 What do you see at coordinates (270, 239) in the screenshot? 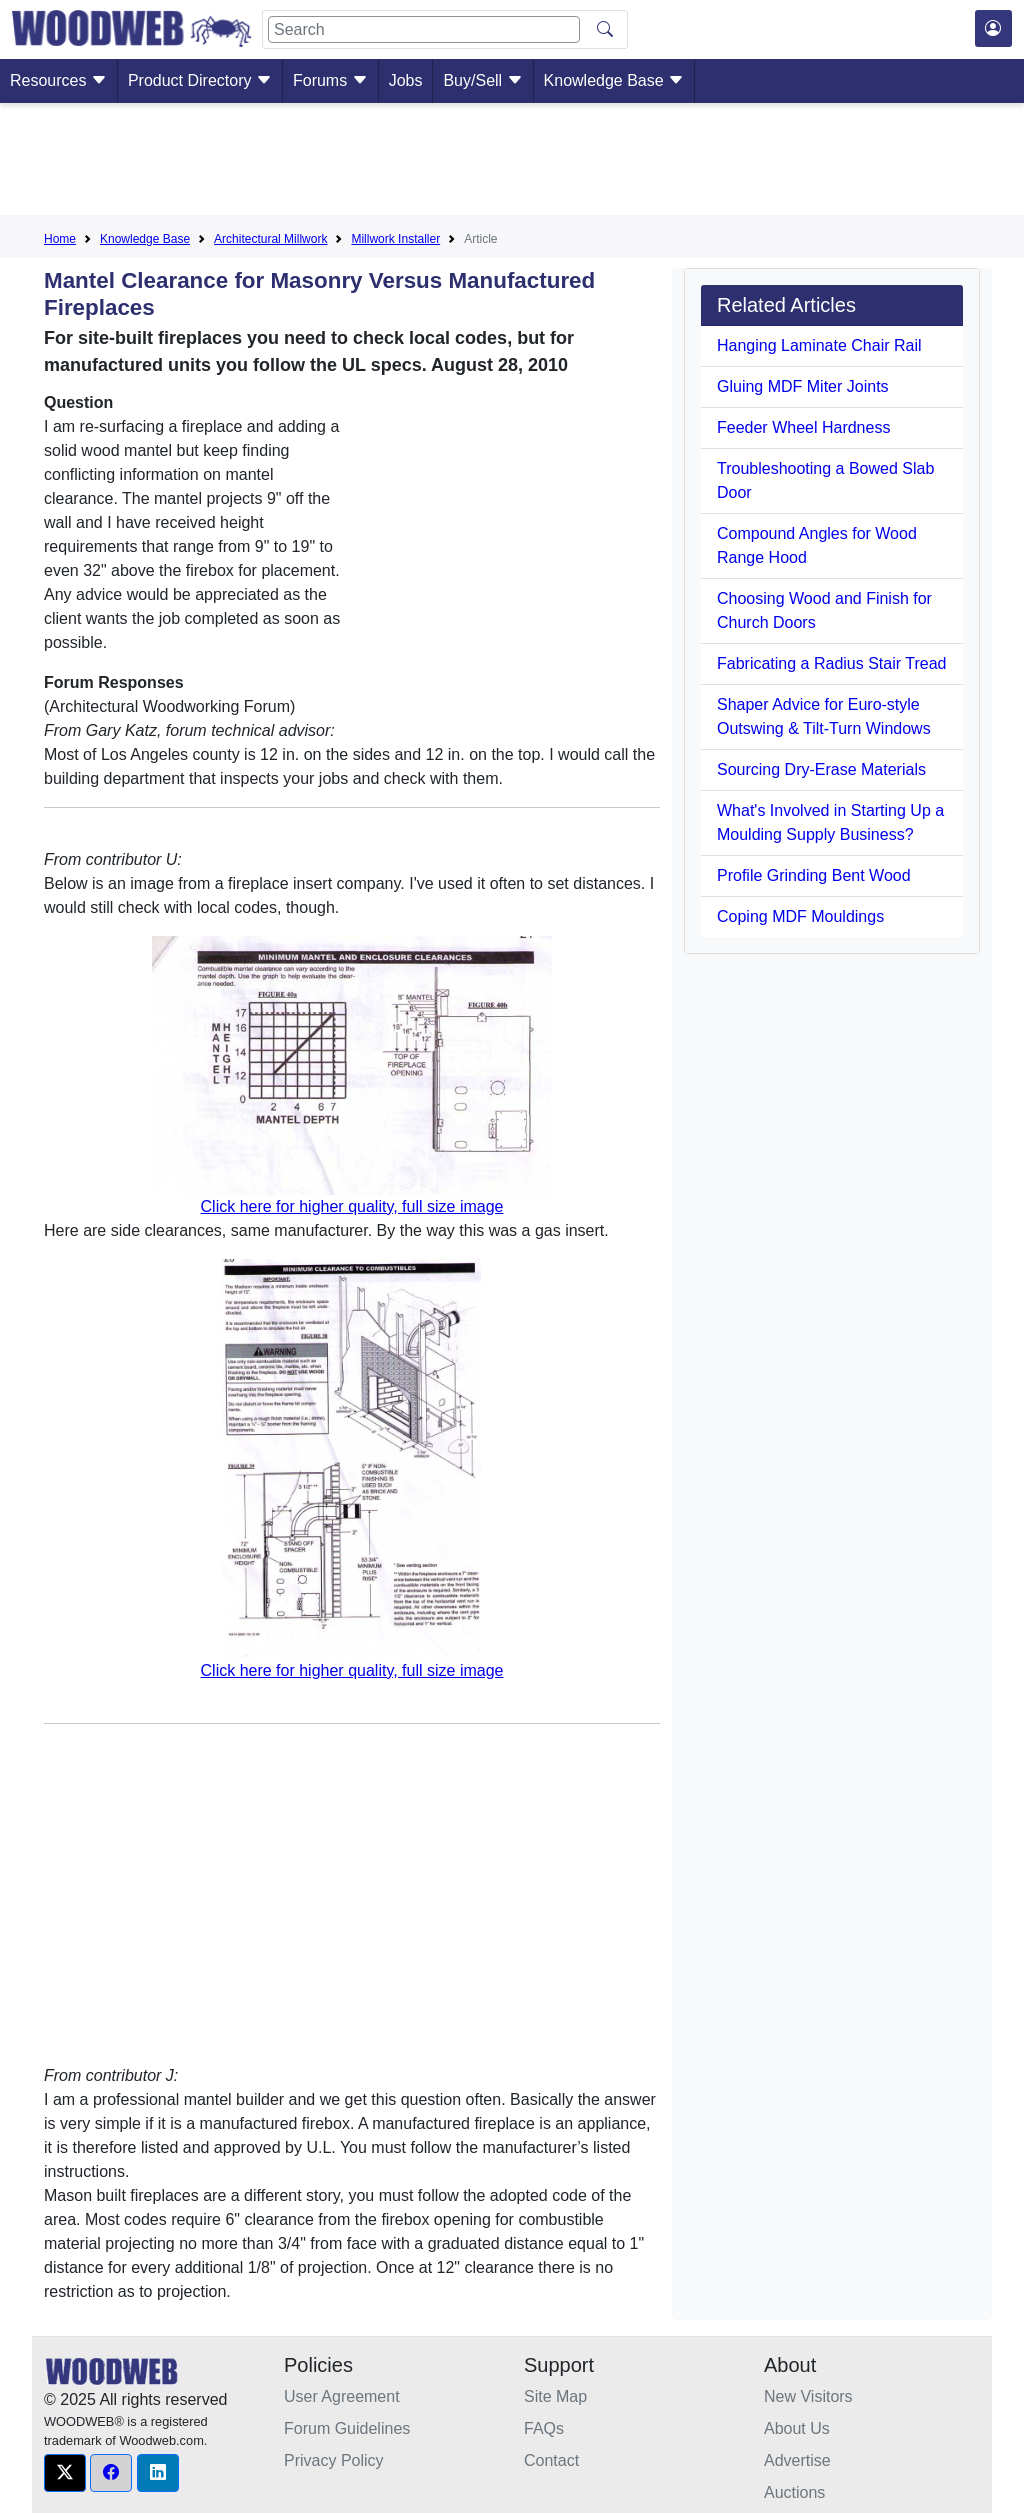
I see `Architectural Millwork` at bounding box center [270, 239].